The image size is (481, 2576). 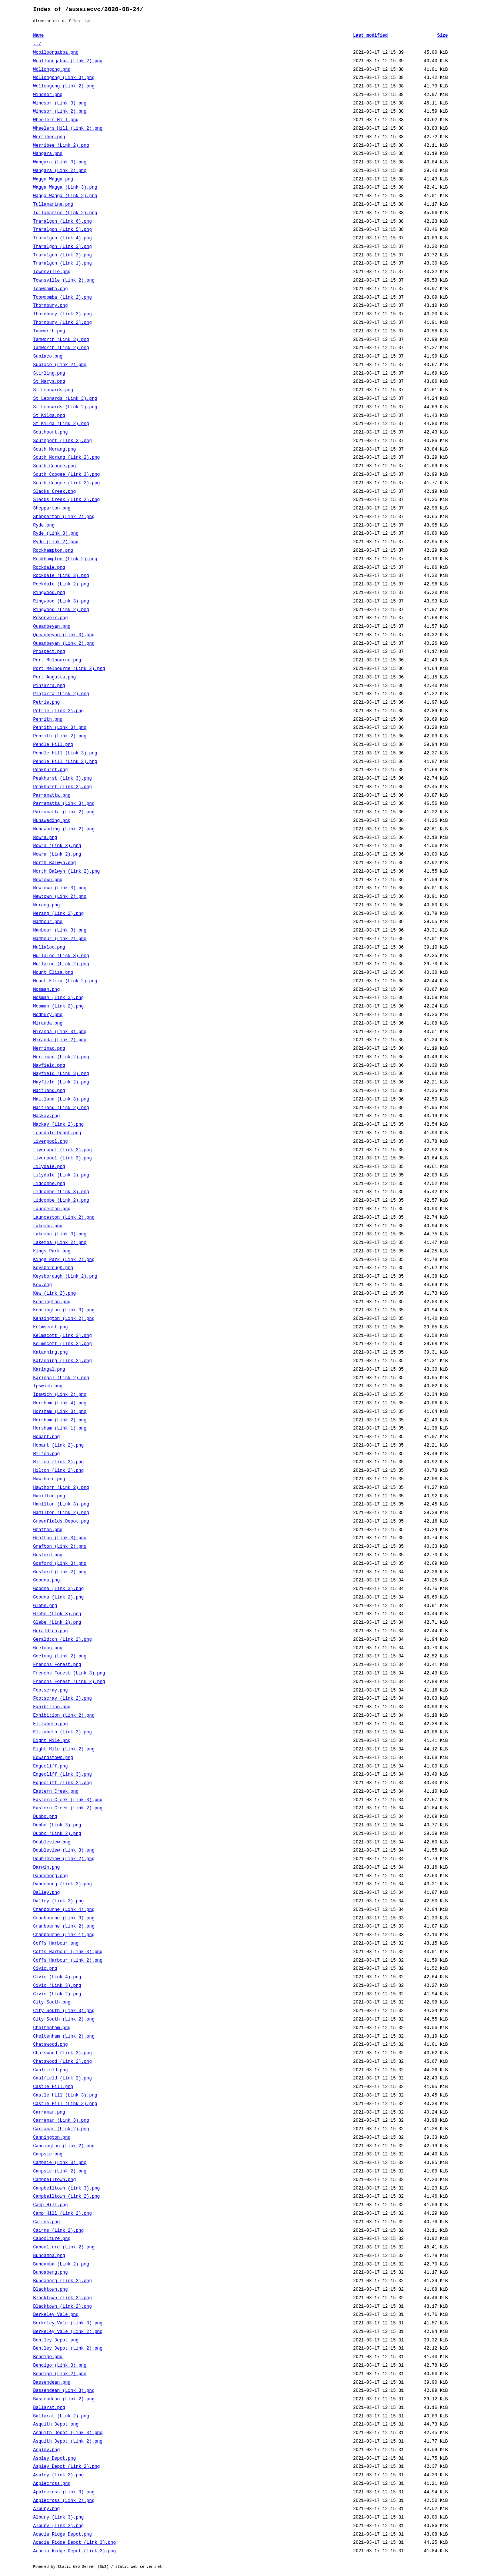 What do you see at coordinates (46, 1892) in the screenshot?
I see `Dalley.png` at bounding box center [46, 1892].